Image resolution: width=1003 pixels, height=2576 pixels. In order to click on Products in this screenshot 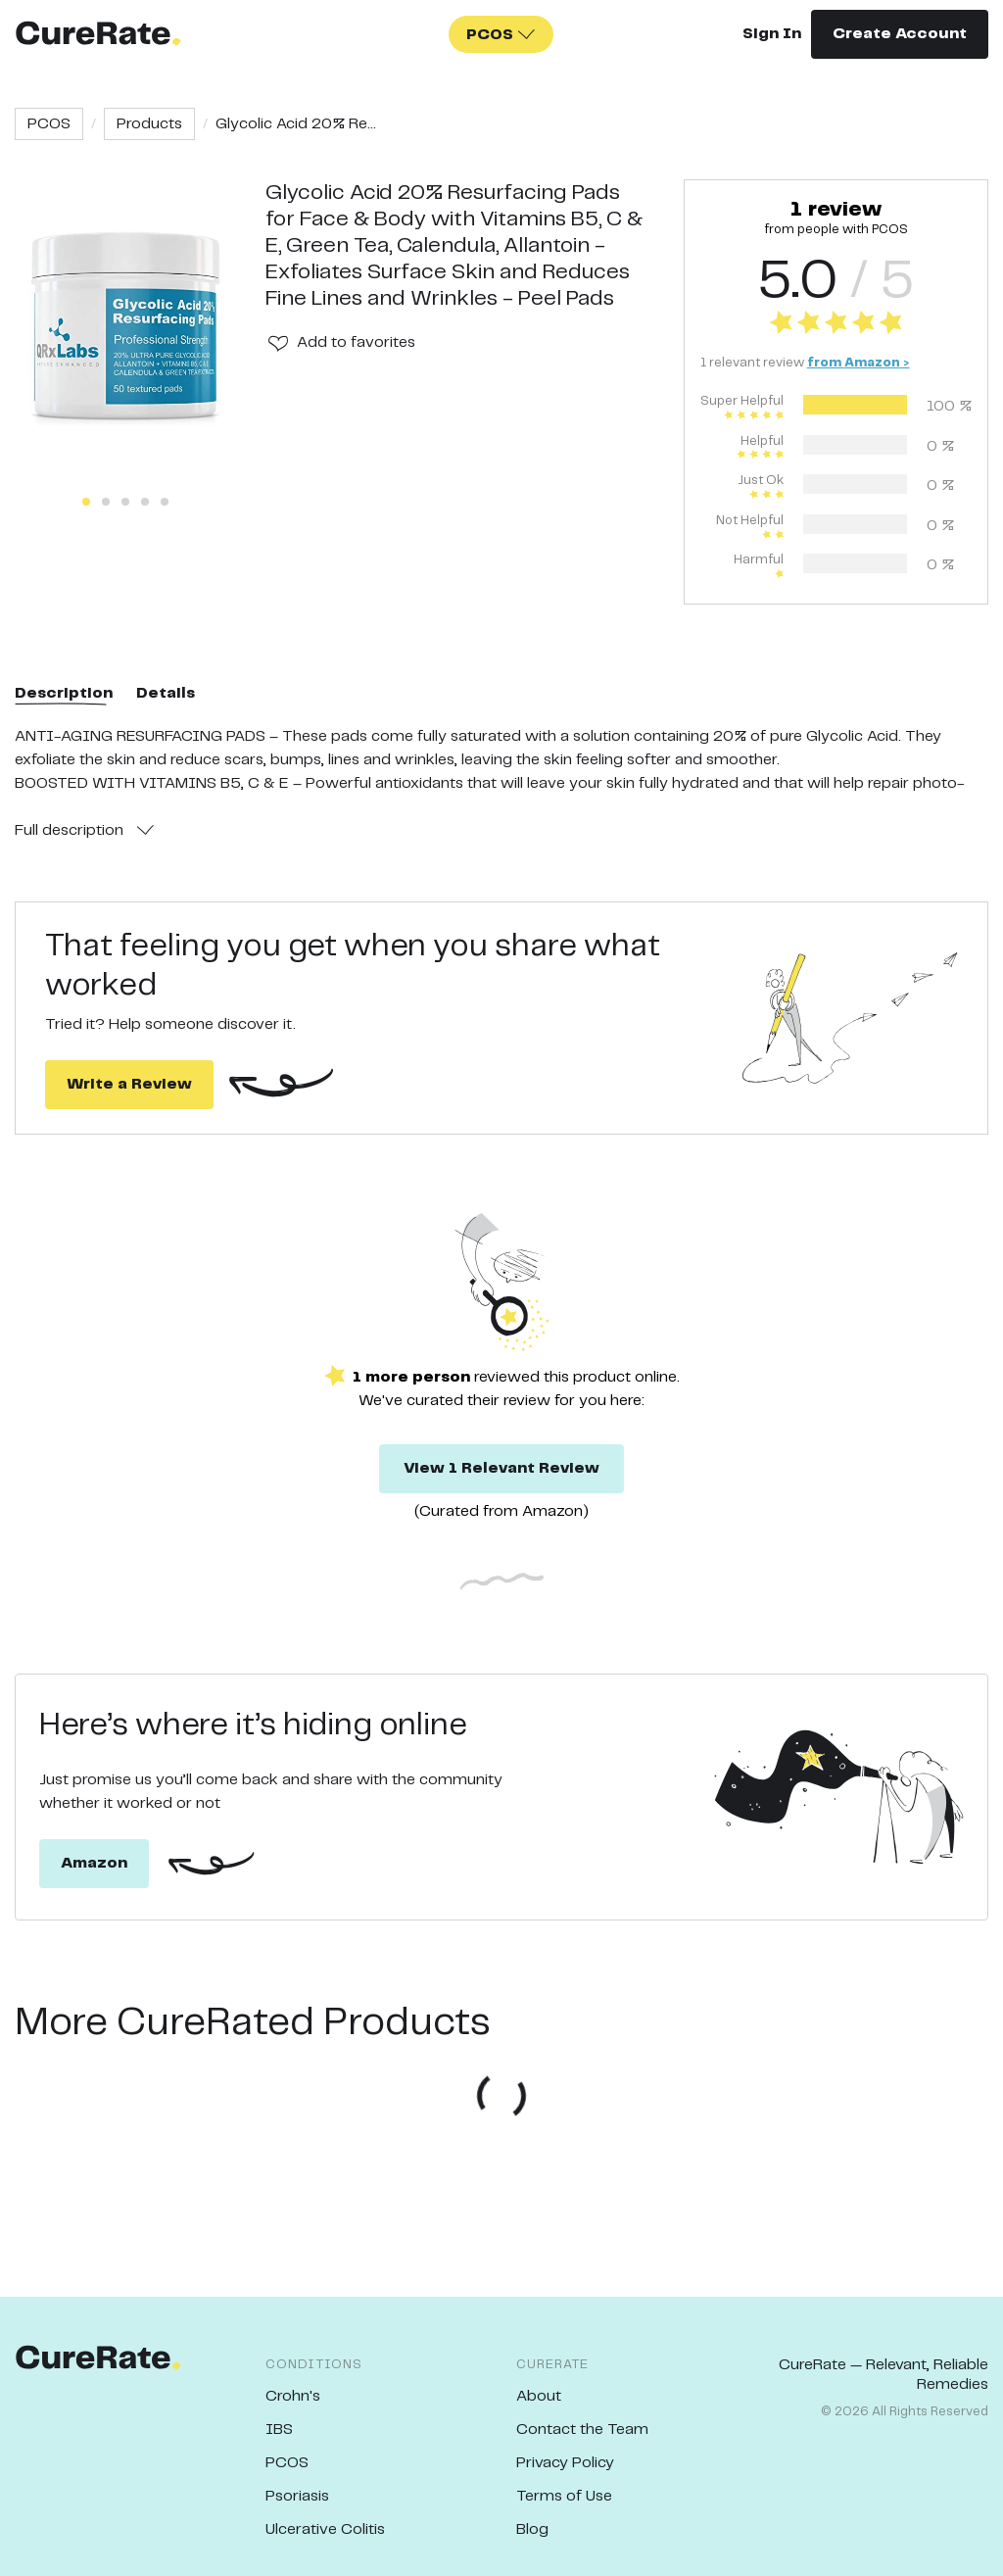, I will do `click(149, 124)`.